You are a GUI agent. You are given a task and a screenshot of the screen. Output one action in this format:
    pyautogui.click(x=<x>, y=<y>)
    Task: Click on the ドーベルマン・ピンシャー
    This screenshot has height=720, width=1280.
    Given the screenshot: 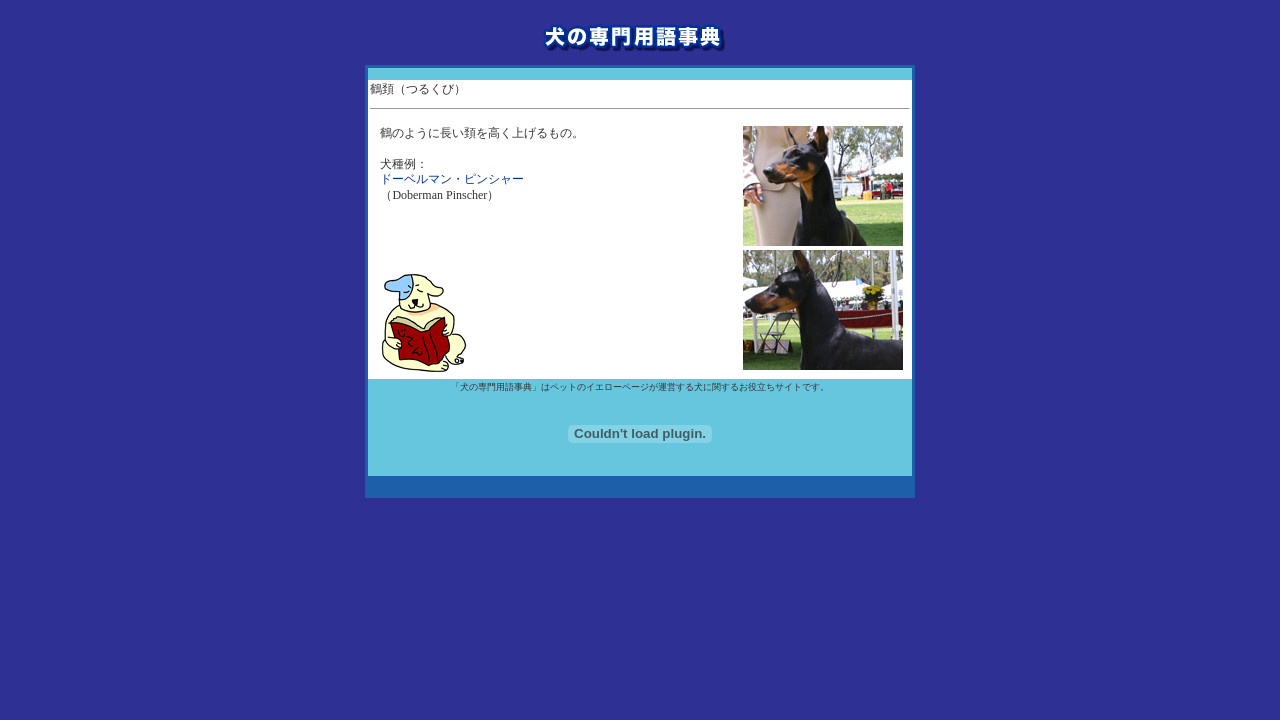 What is the action you would take?
    pyautogui.click(x=452, y=179)
    